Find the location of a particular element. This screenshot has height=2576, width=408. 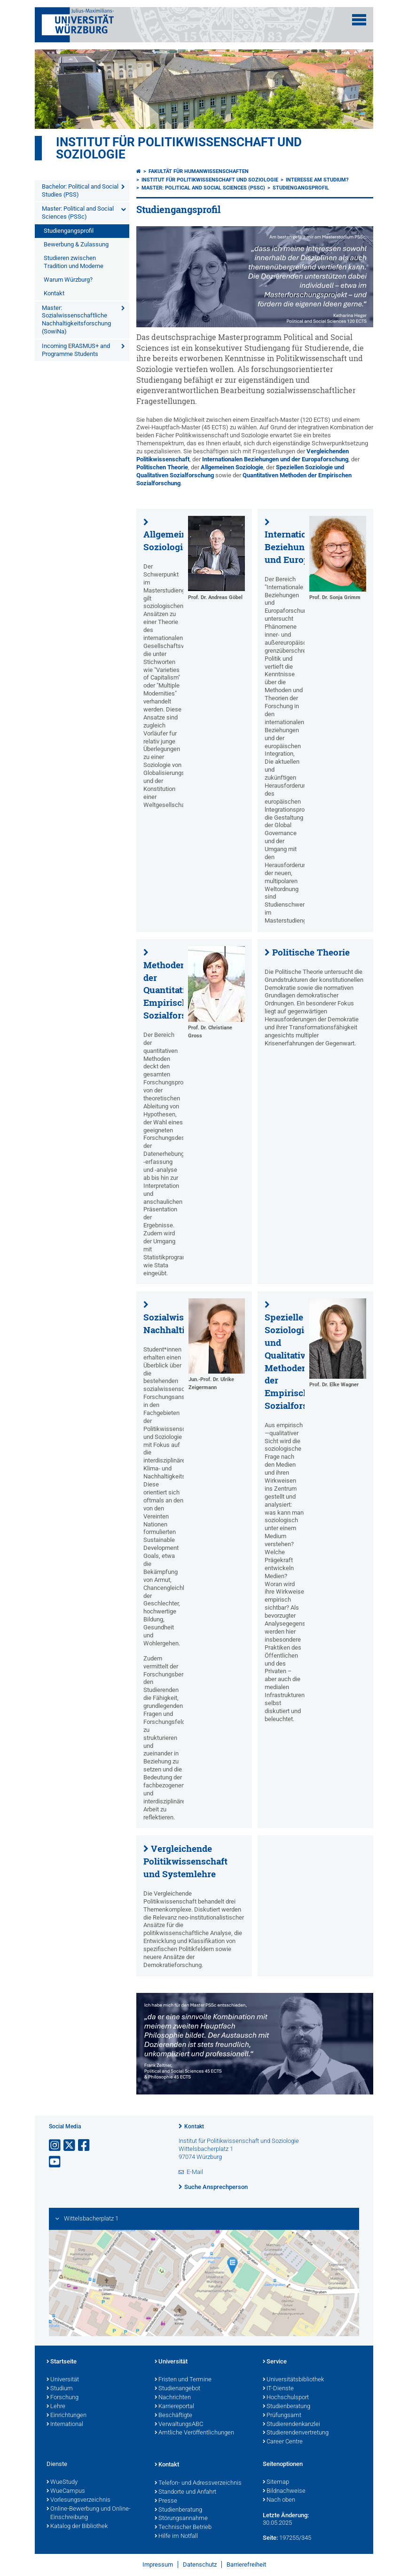

Sitemap is located at coordinates (276, 2482).